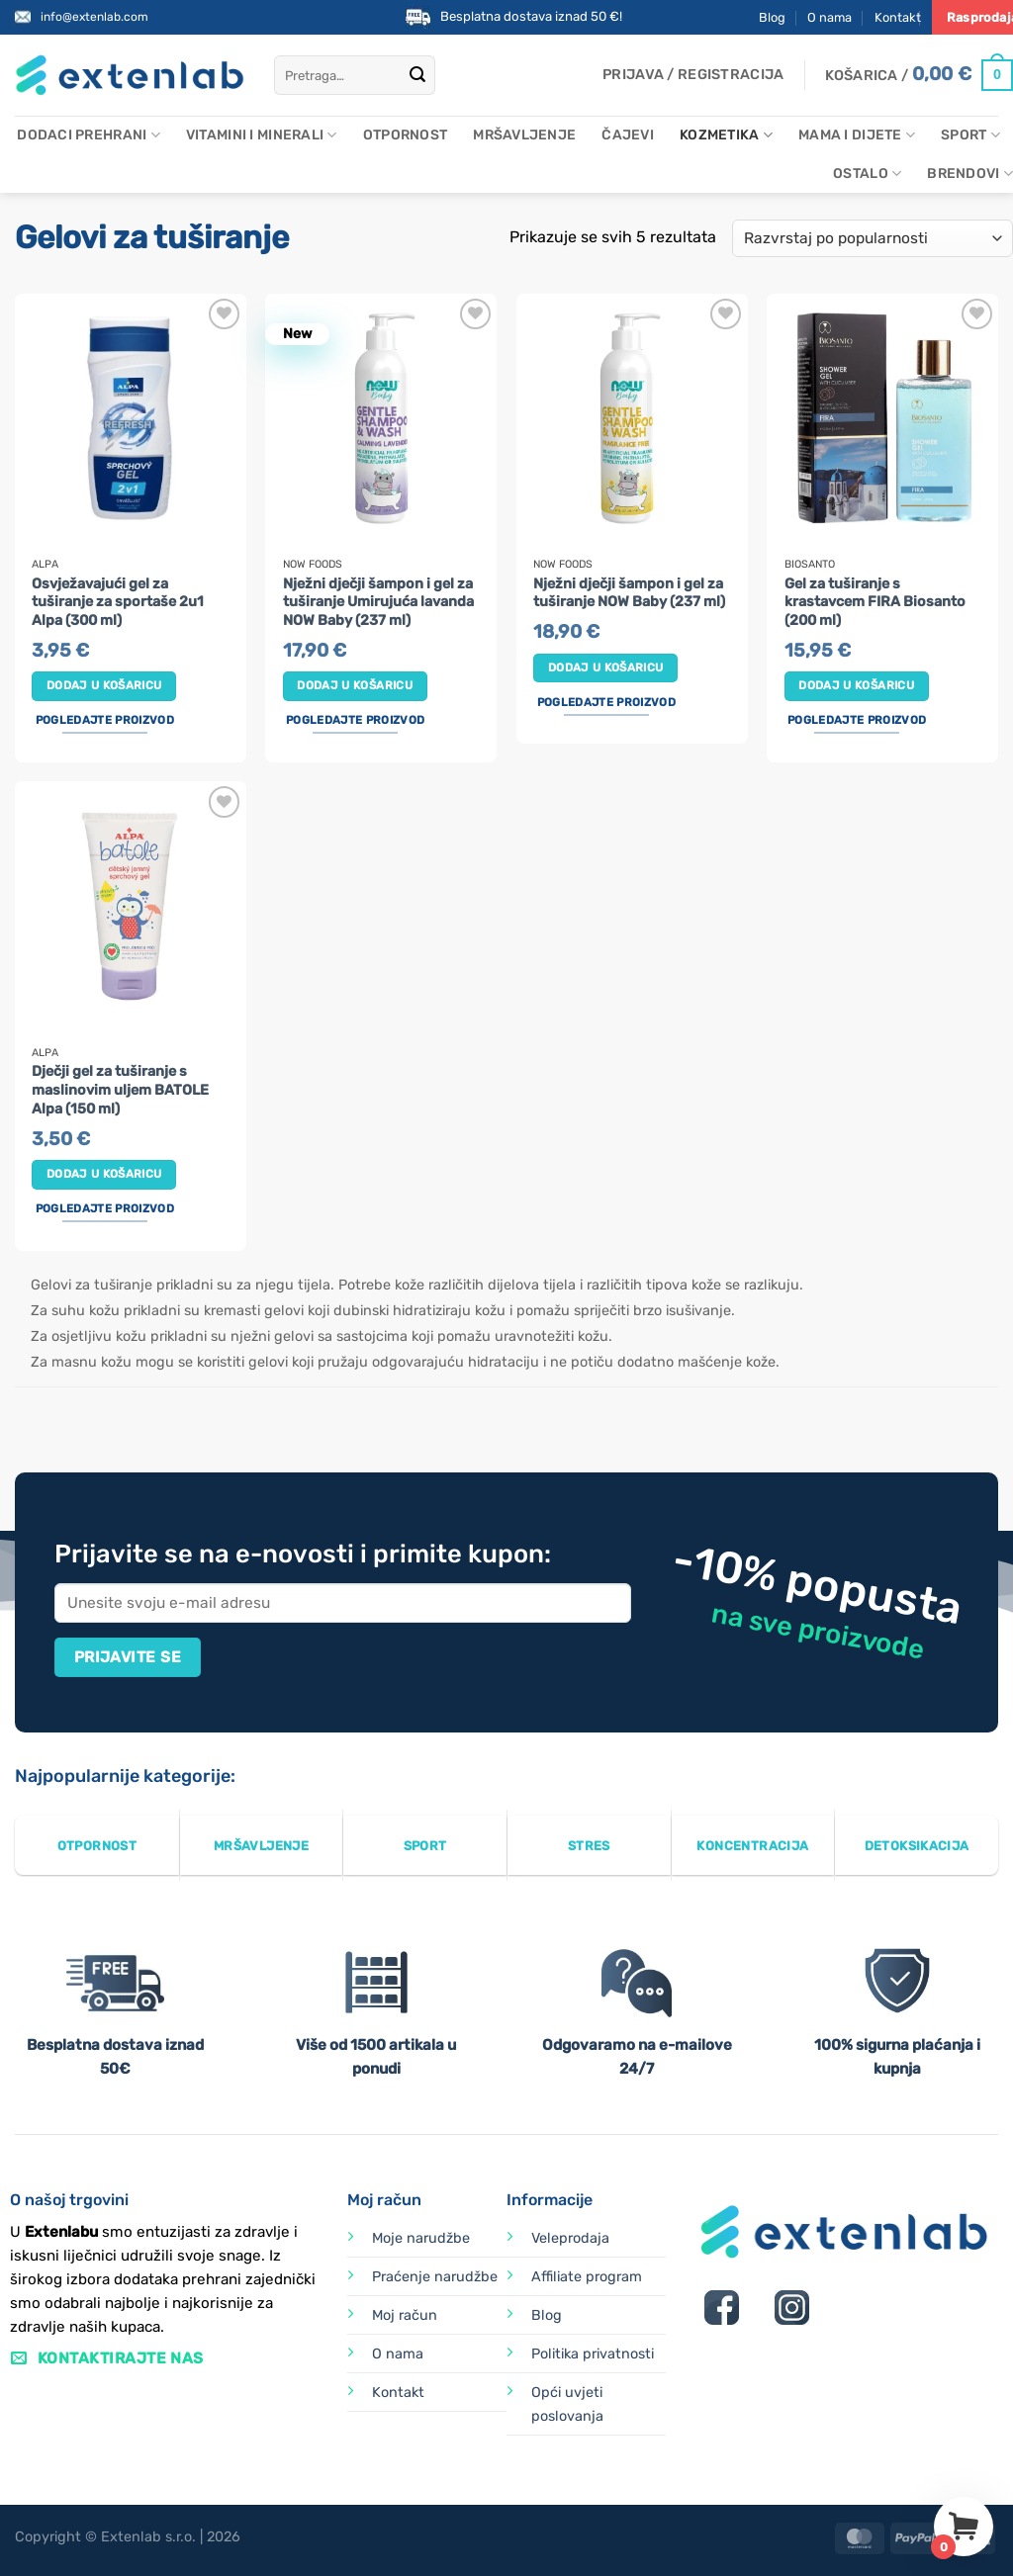 This screenshot has height=2576, width=1013. What do you see at coordinates (417, 75) in the screenshot?
I see `[Submit]` at bounding box center [417, 75].